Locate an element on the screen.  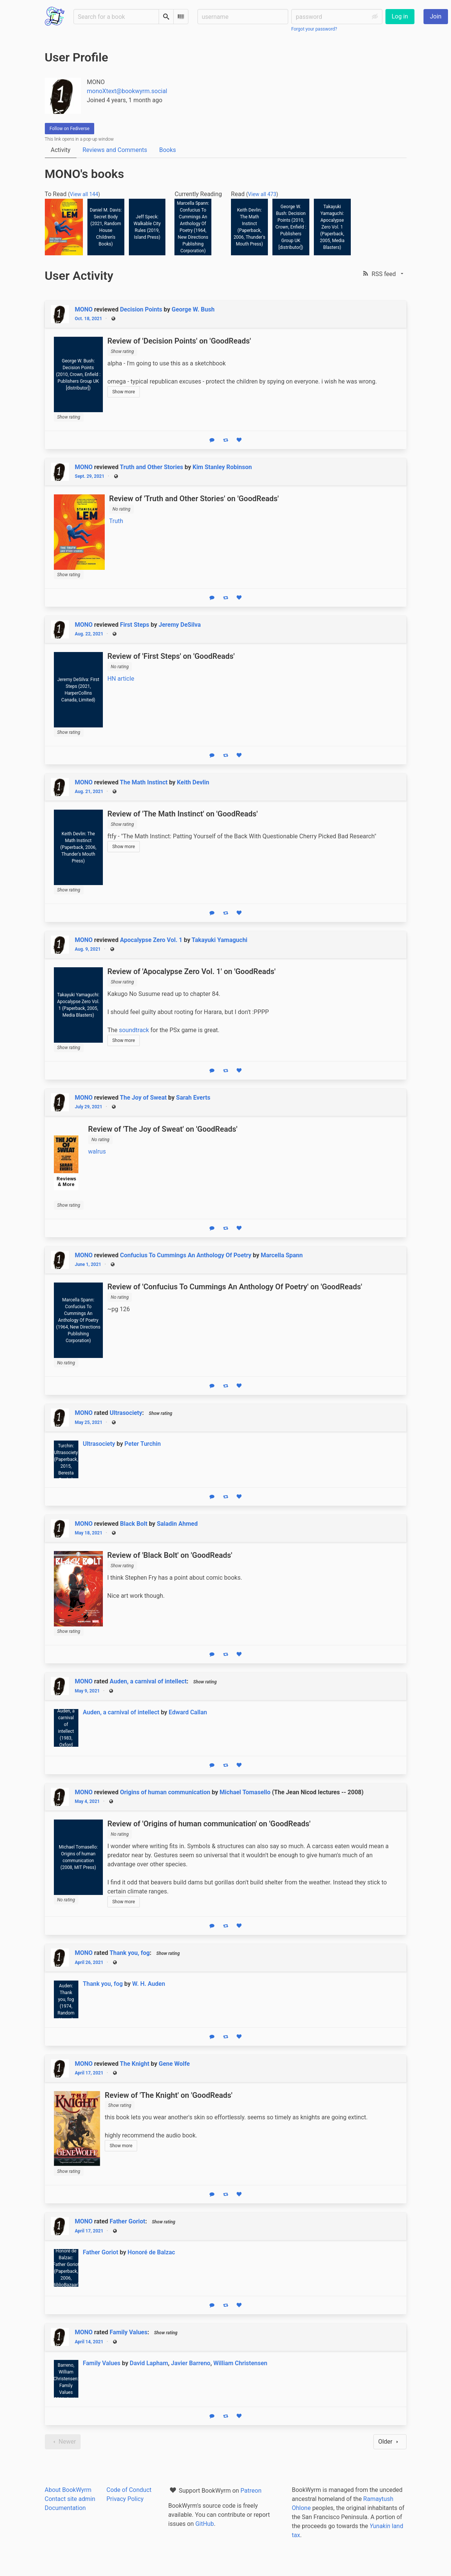
Newer is located at coordinates (63, 2441).